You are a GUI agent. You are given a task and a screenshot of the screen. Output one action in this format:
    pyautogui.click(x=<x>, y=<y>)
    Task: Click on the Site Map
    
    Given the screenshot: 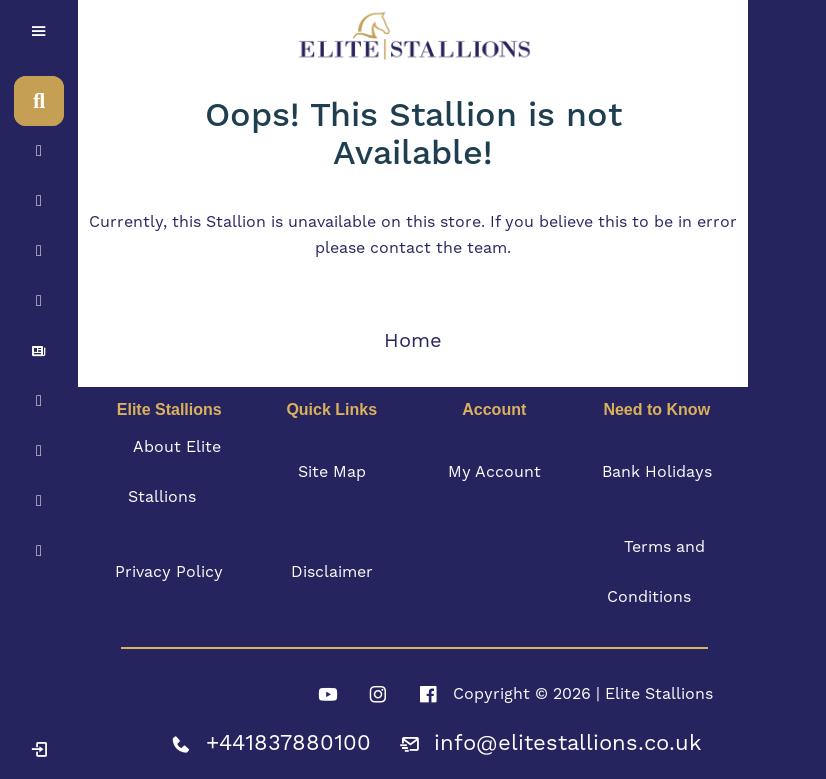 What is the action you would take?
    pyautogui.click(x=332, y=472)
    